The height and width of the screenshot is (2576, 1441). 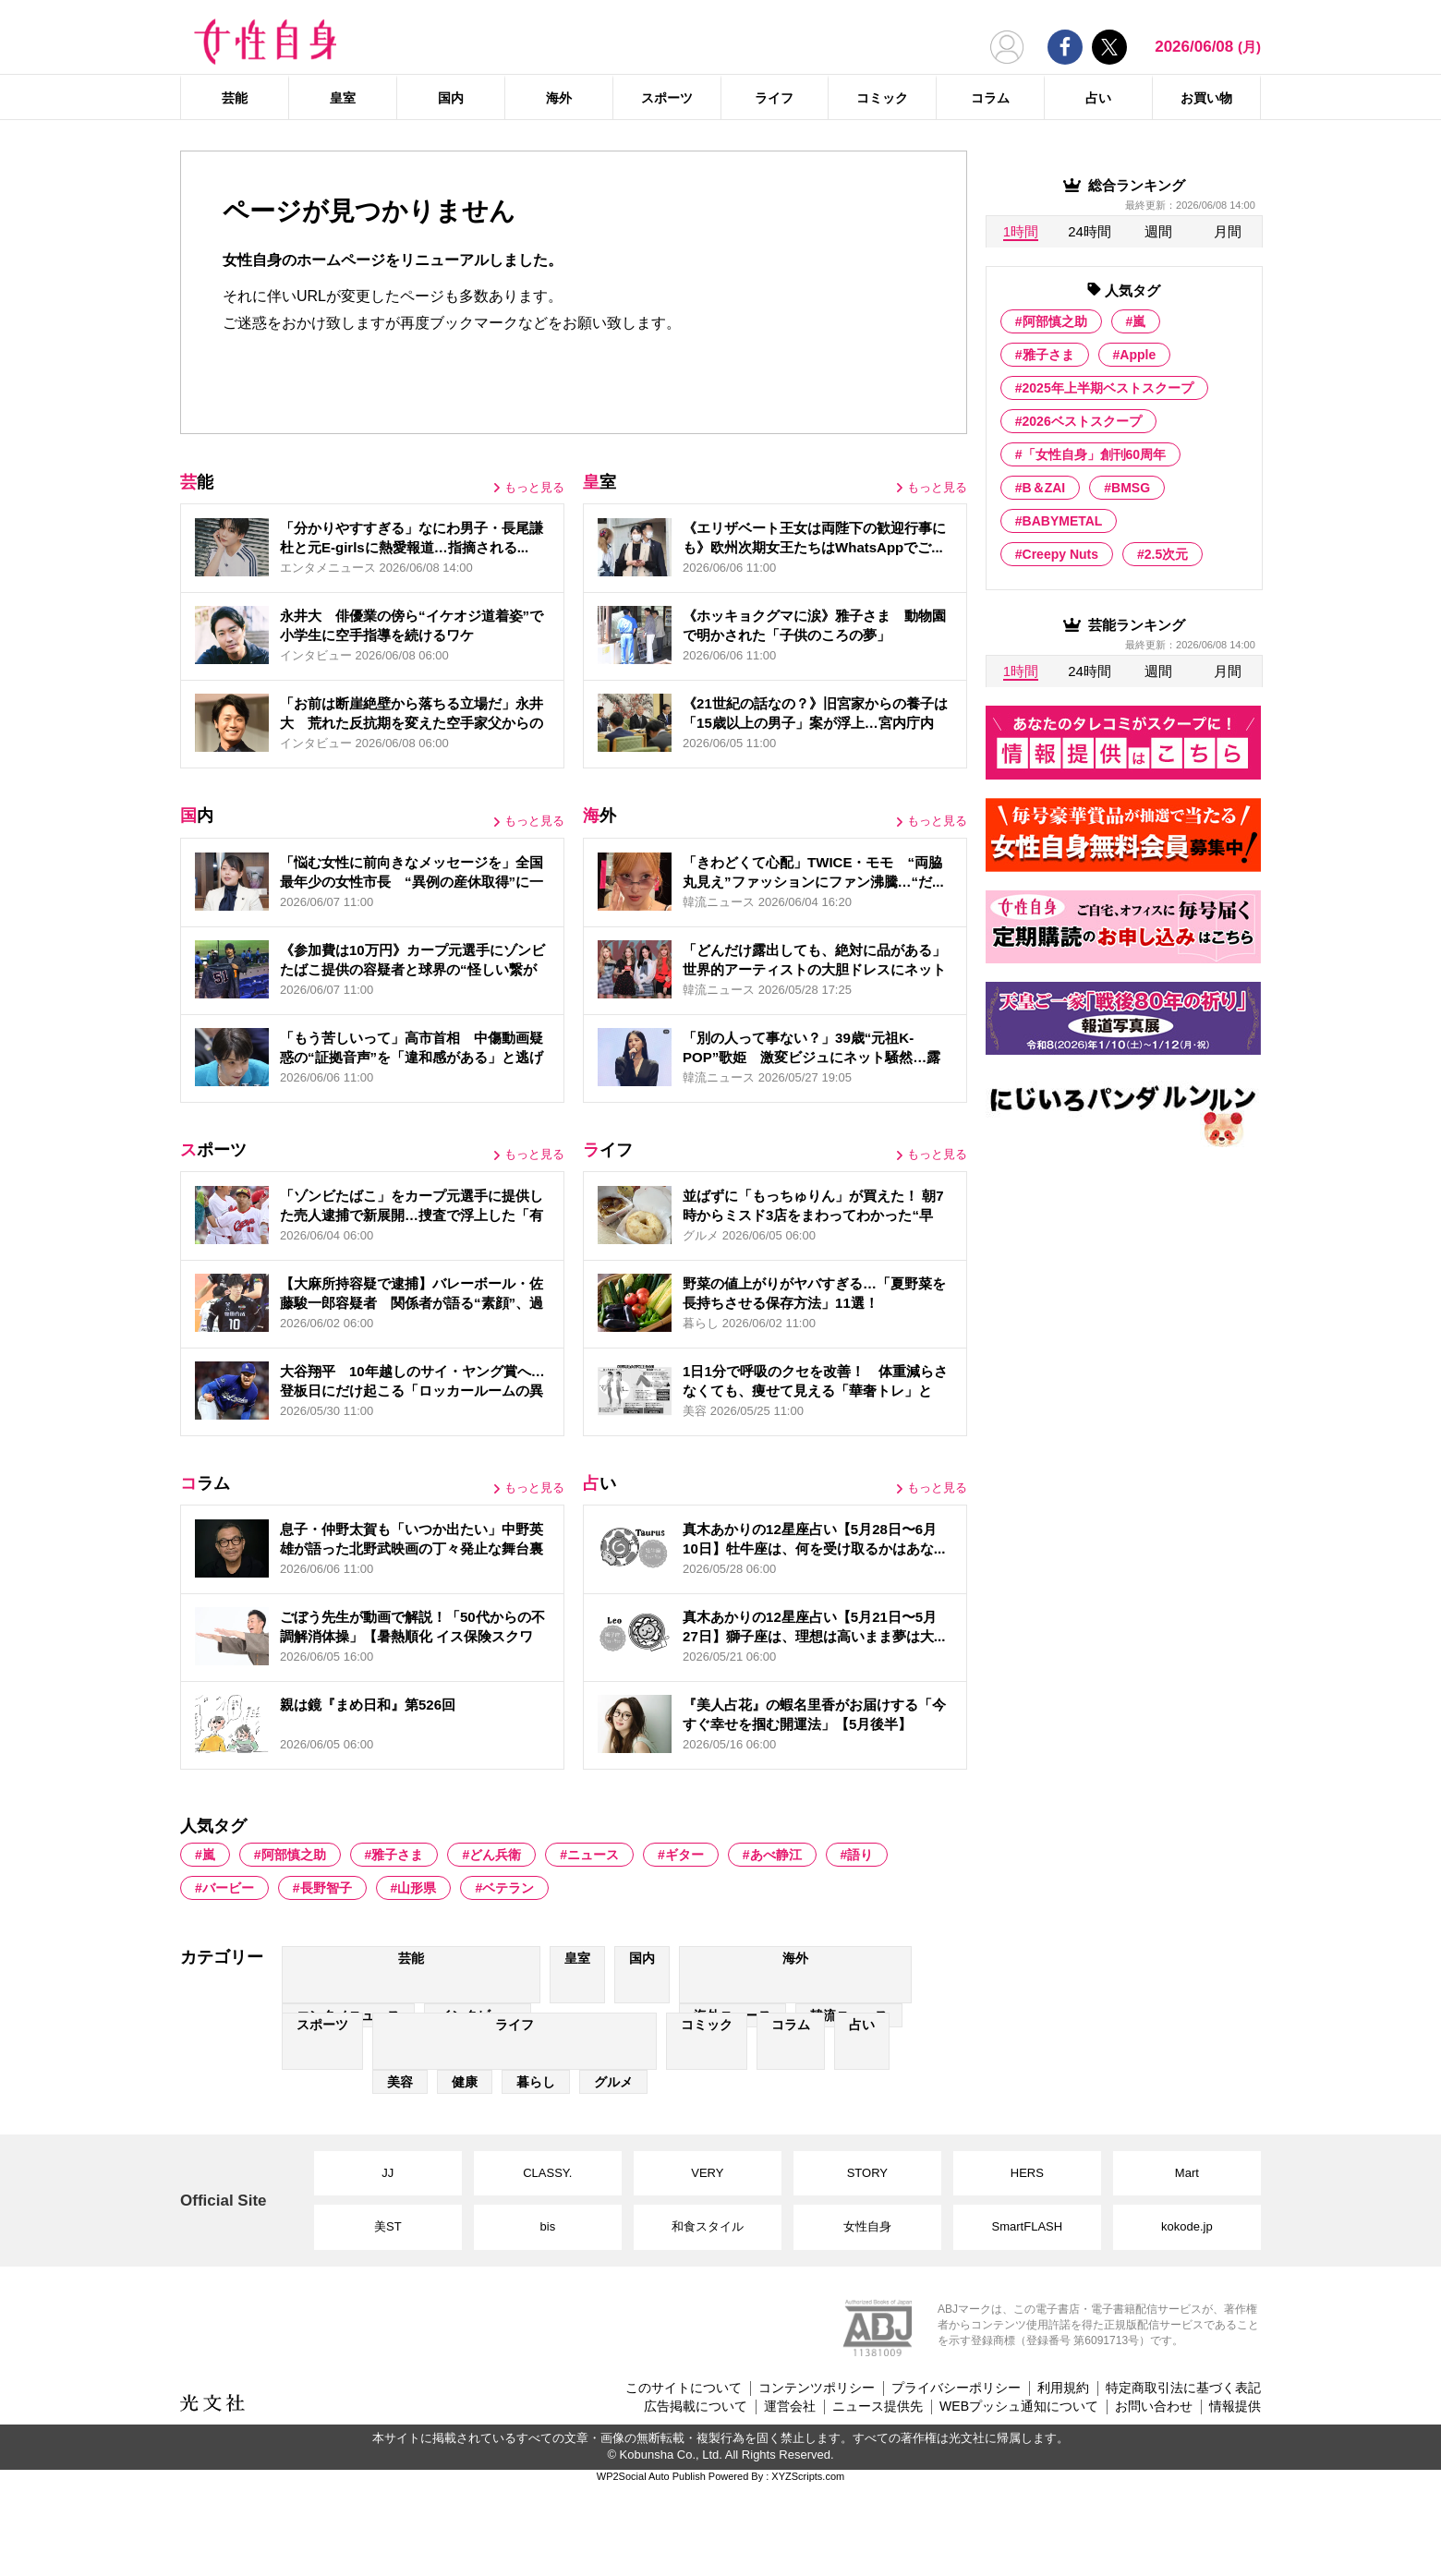 What do you see at coordinates (397, 1854) in the screenshot?
I see `雅子さま [雅子さま (593 items)]` at bounding box center [397, 1854].